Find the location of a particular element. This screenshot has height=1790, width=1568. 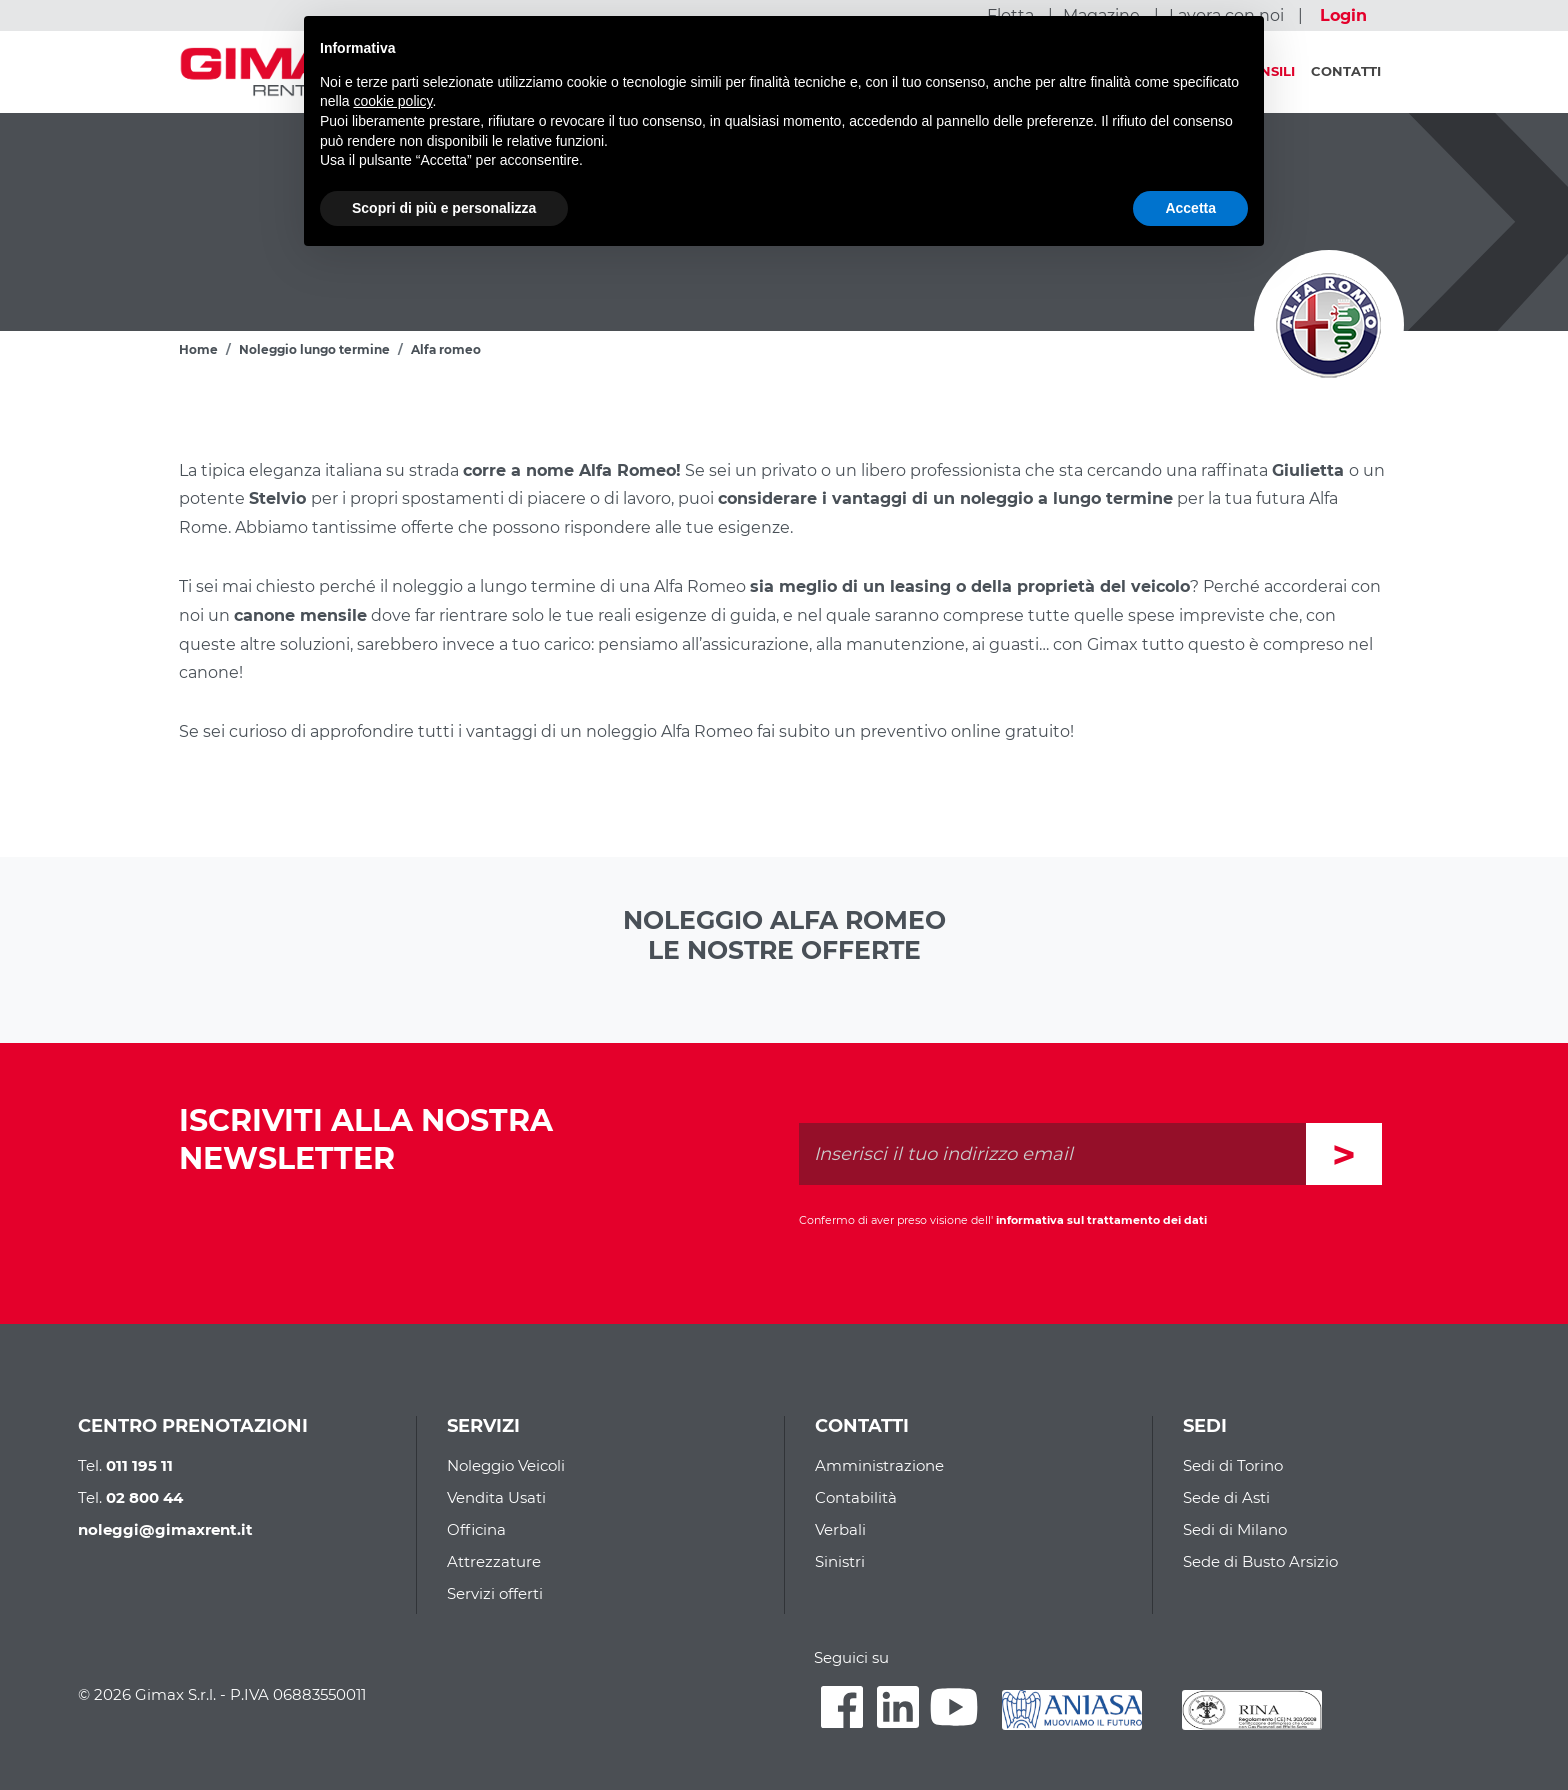

Officina is located at coordinates (476, 1529).